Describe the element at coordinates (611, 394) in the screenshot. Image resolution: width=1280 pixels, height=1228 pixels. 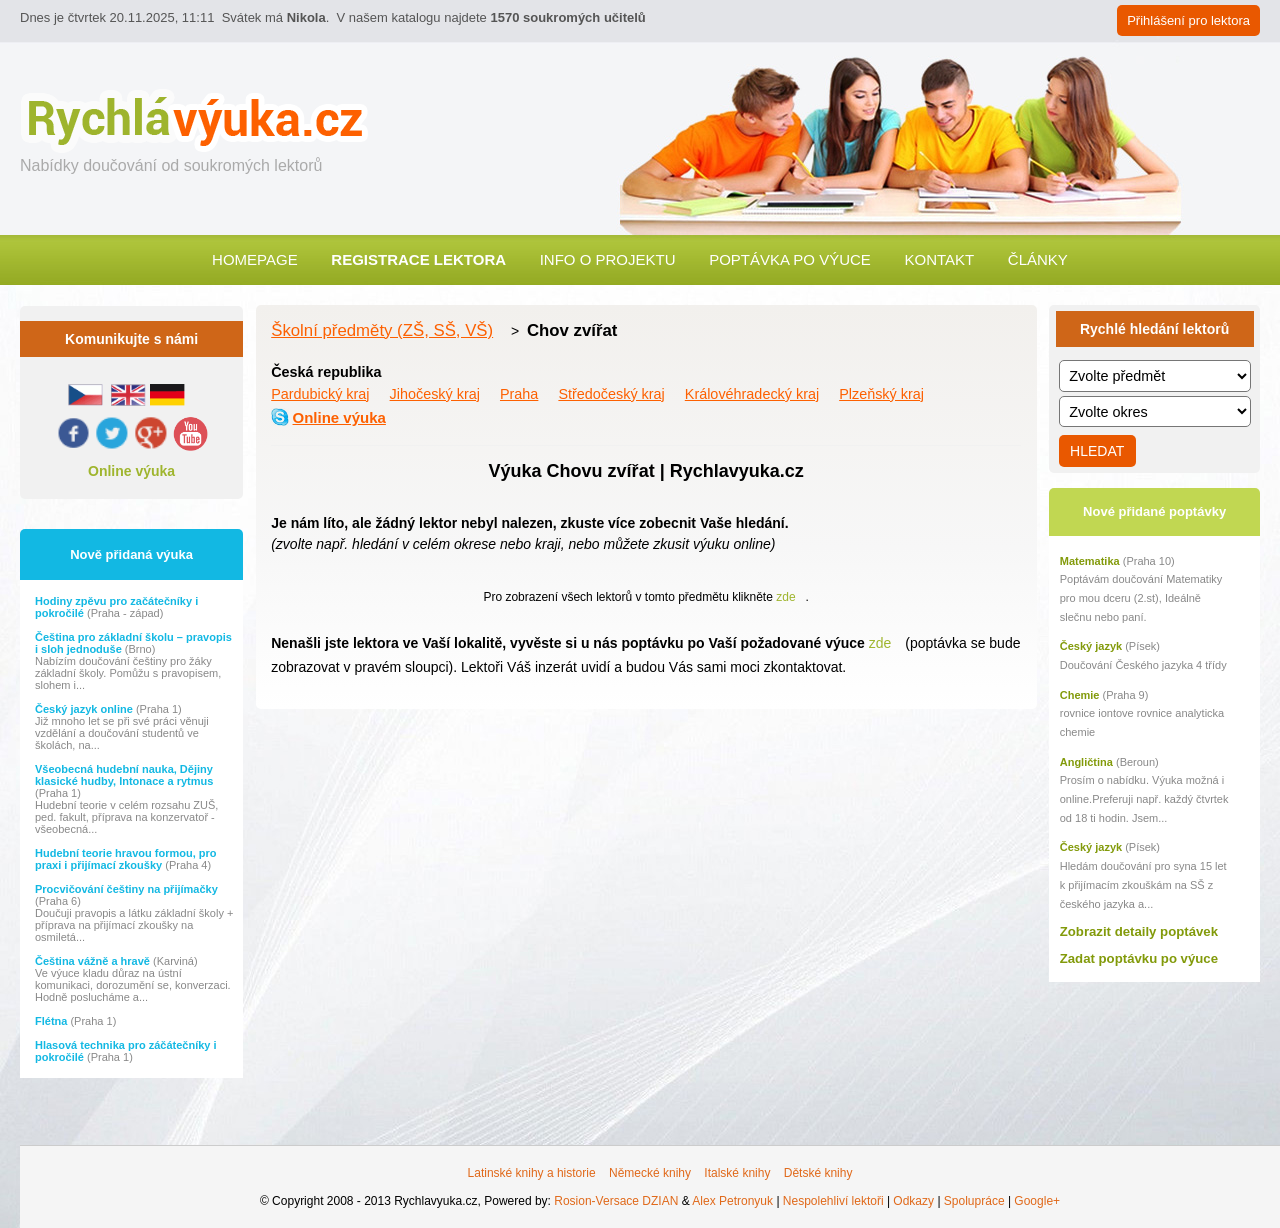
I see `Středočeský kraj` at that location.